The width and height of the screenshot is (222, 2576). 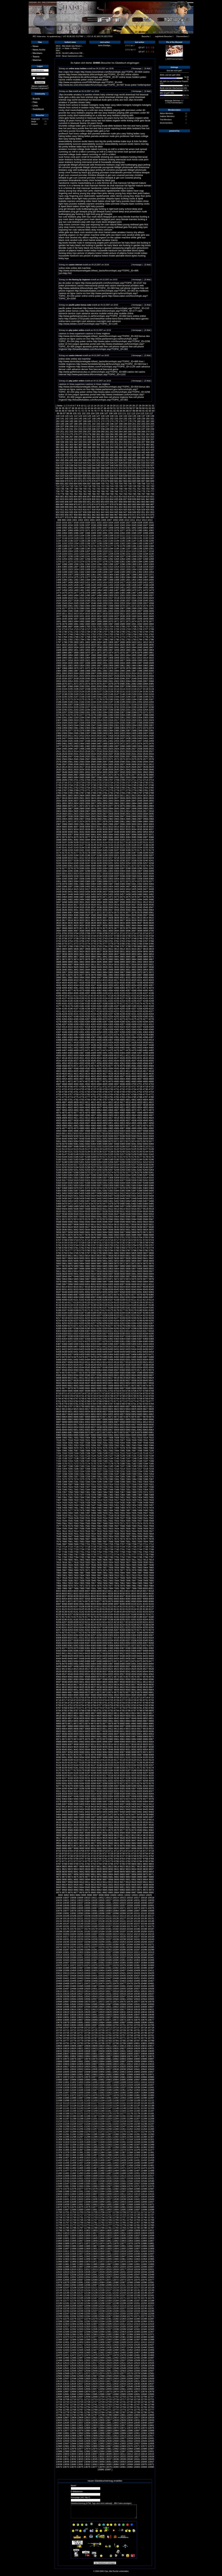 What do you see at coordinates (140, 660) in the screenshot?
I see `1930` at bounding box center [140, 660].